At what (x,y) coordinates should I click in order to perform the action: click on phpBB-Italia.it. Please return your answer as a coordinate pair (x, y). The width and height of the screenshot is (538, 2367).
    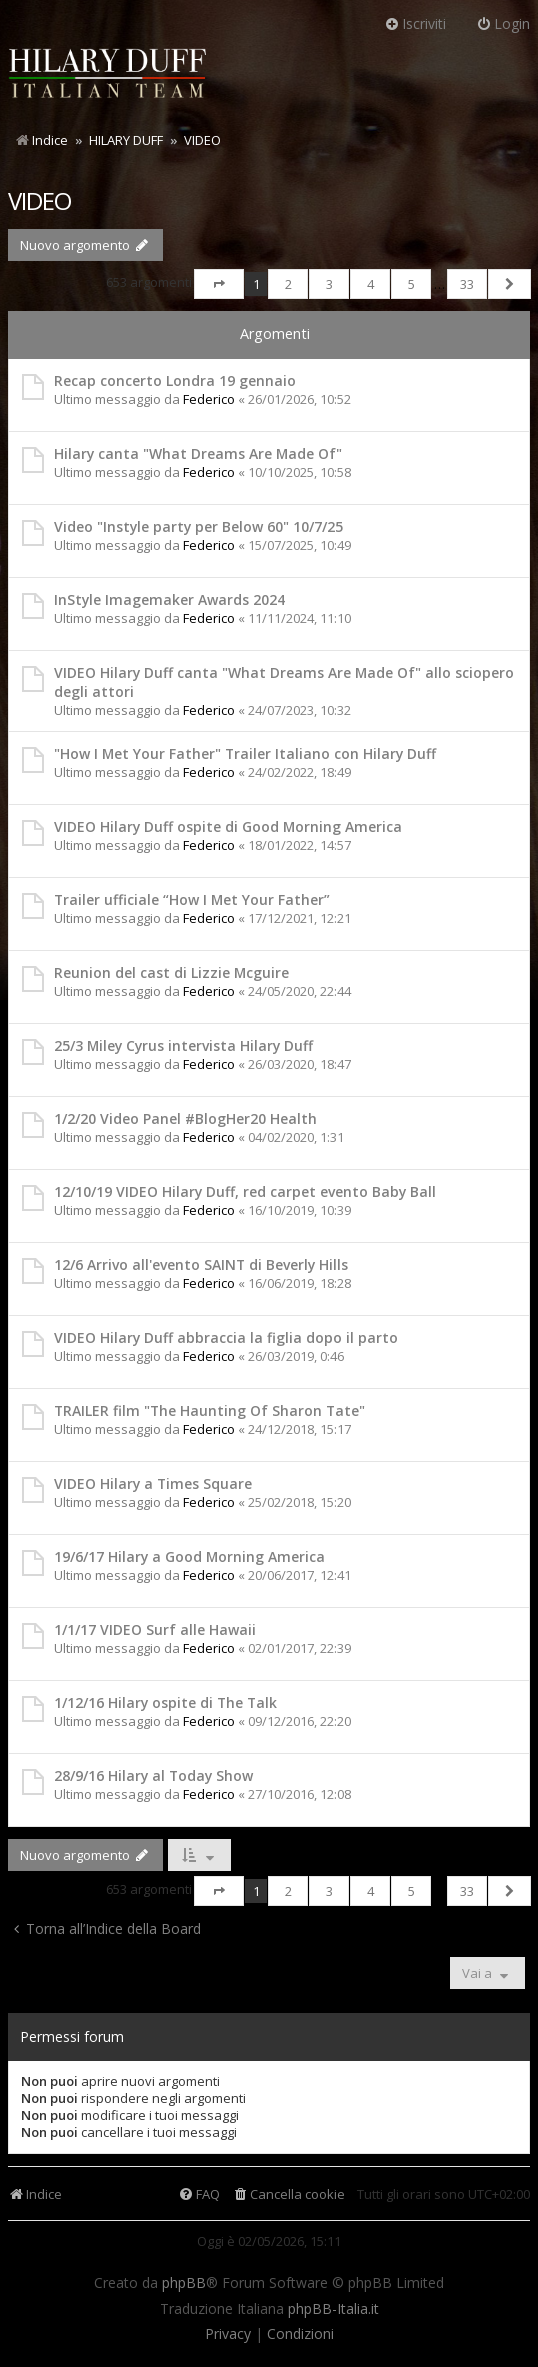
    Looking at the image, I should click on (333, 2309).